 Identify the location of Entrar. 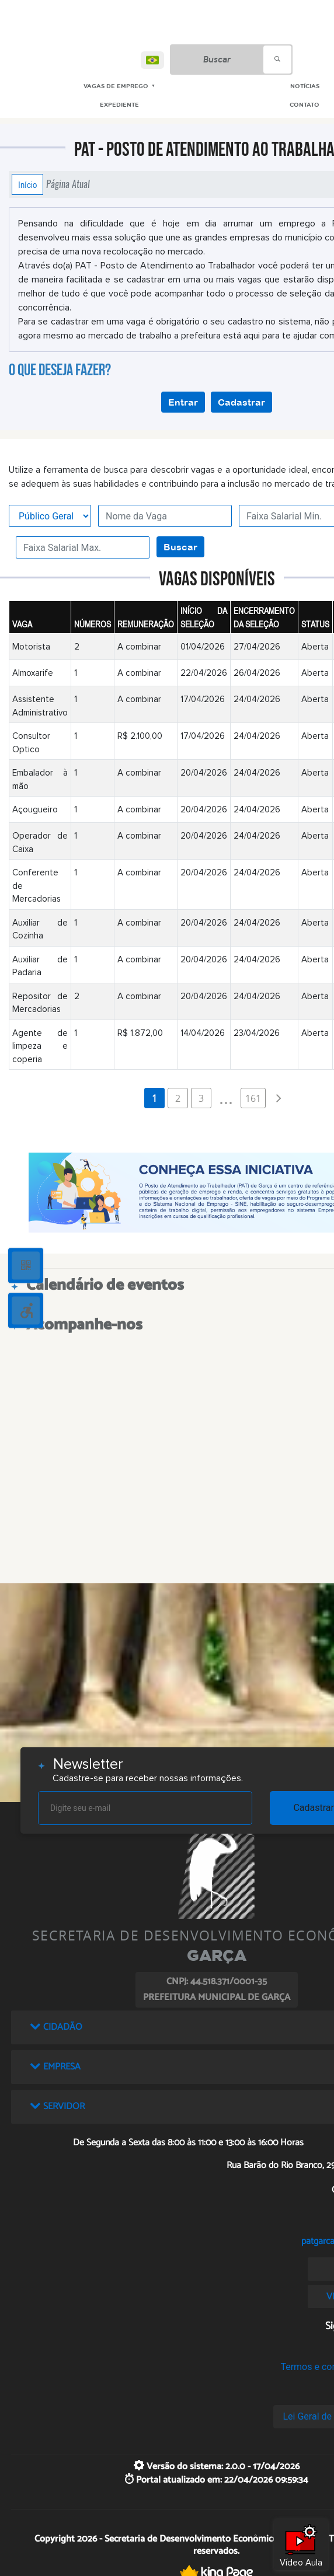
(183, 402).